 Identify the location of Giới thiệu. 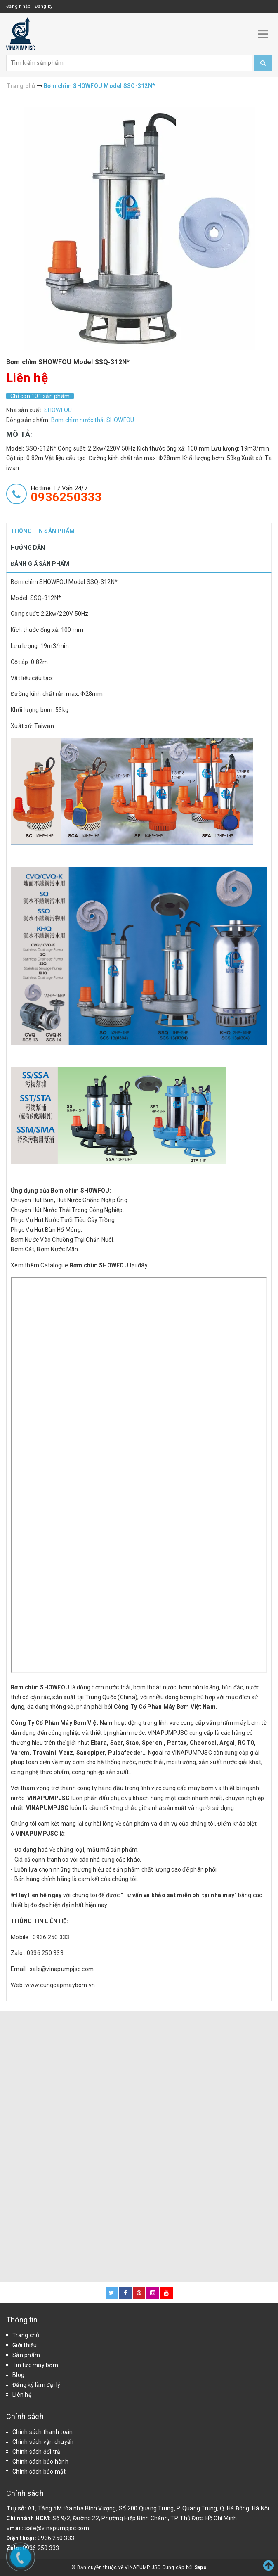
(24, 2345).